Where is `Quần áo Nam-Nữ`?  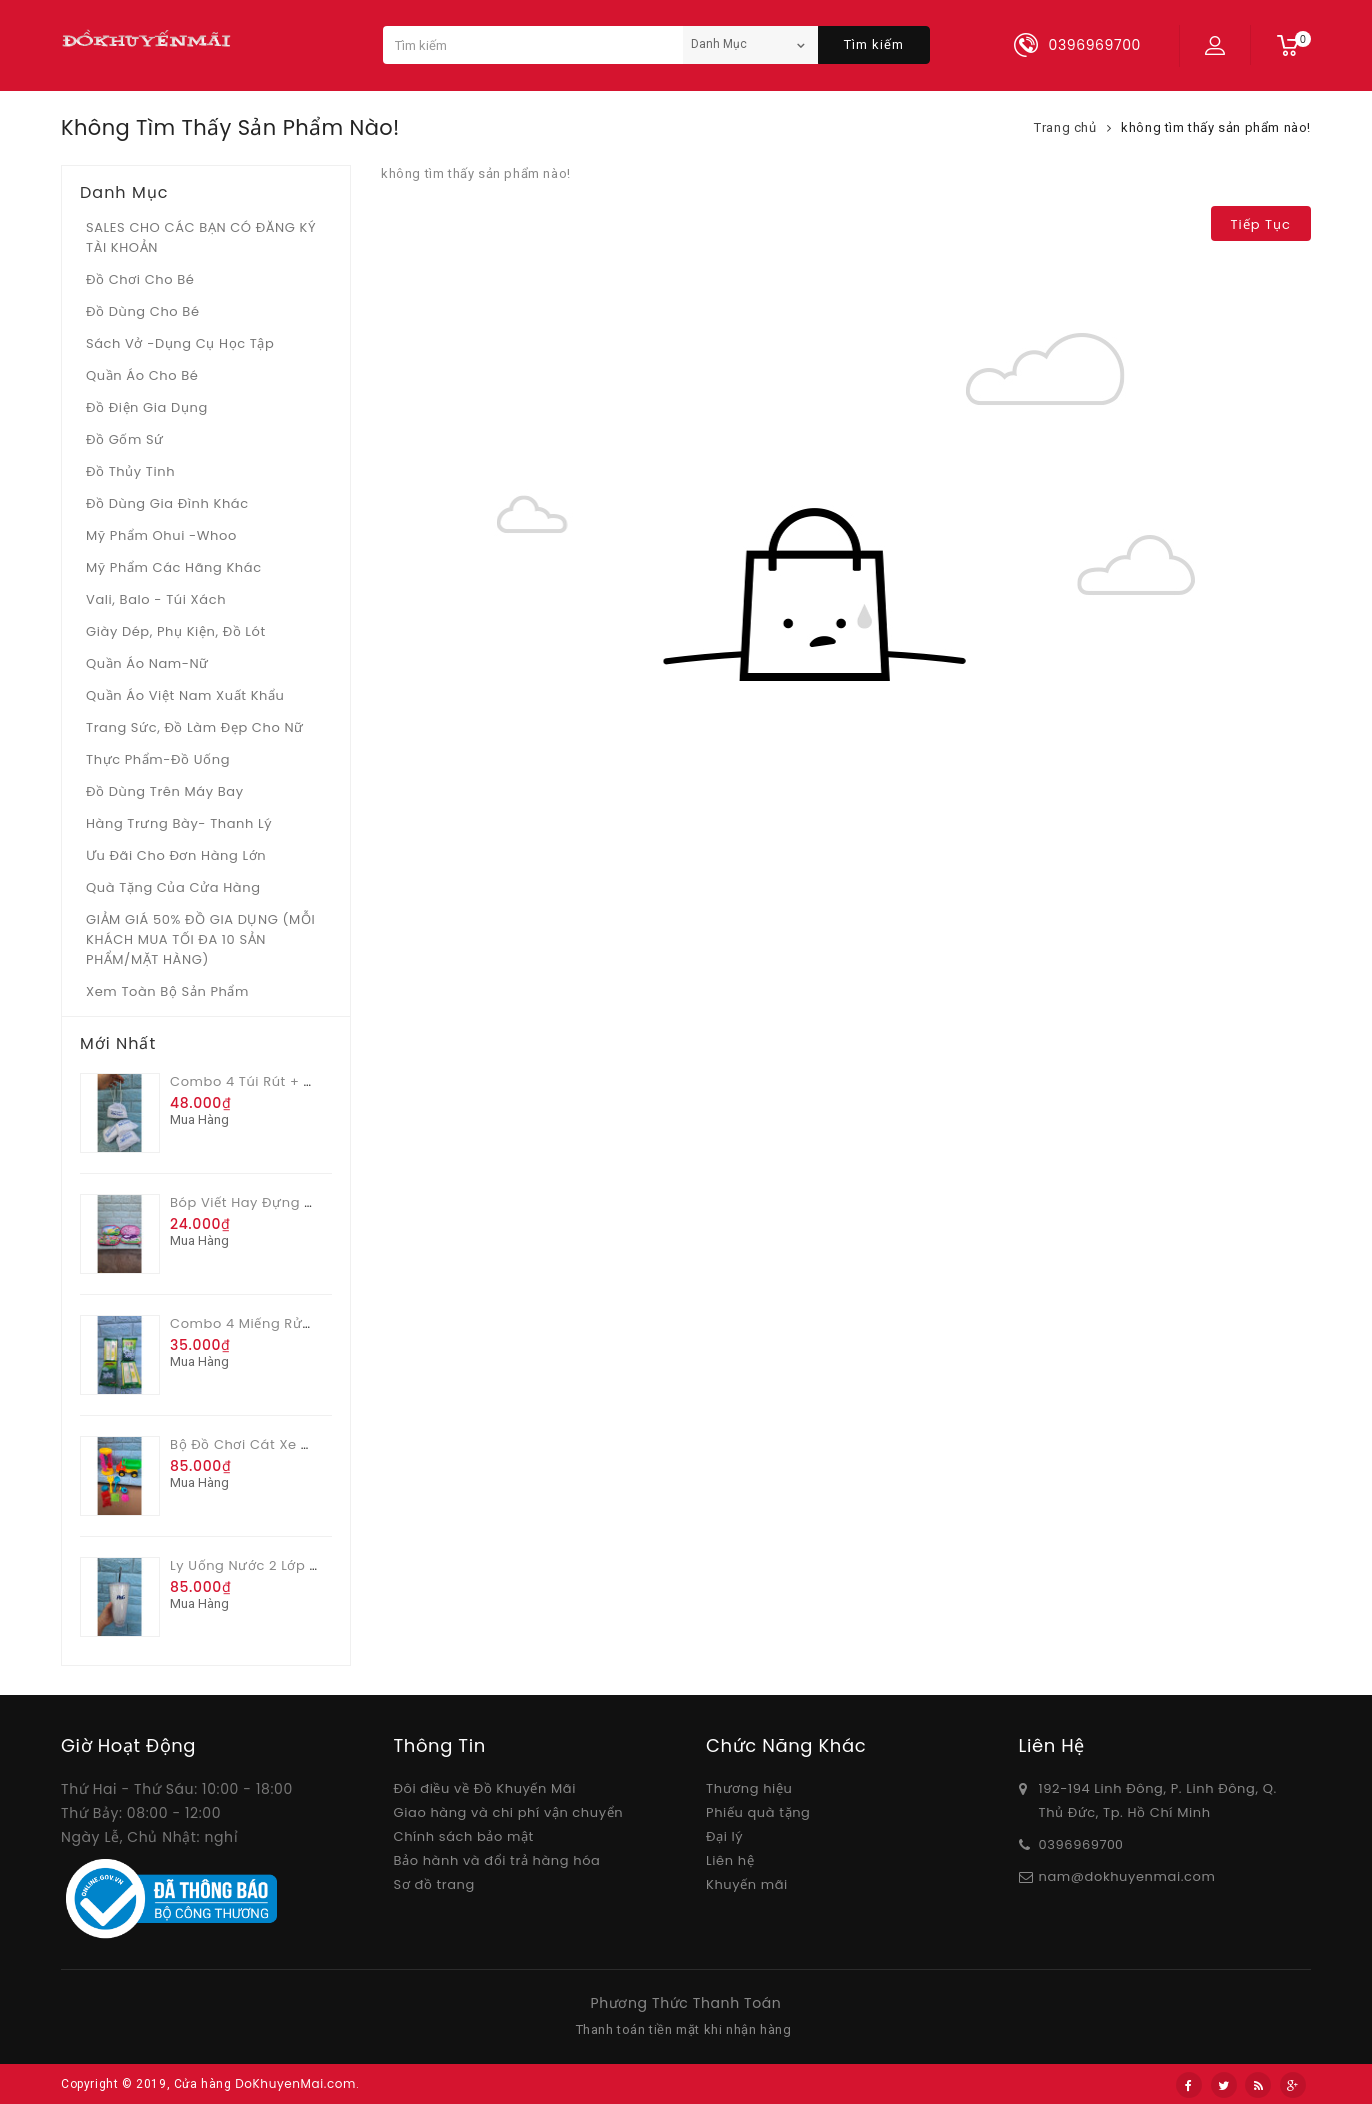 Quần áo Nam-Nữ is located at coordinates (147, 663).